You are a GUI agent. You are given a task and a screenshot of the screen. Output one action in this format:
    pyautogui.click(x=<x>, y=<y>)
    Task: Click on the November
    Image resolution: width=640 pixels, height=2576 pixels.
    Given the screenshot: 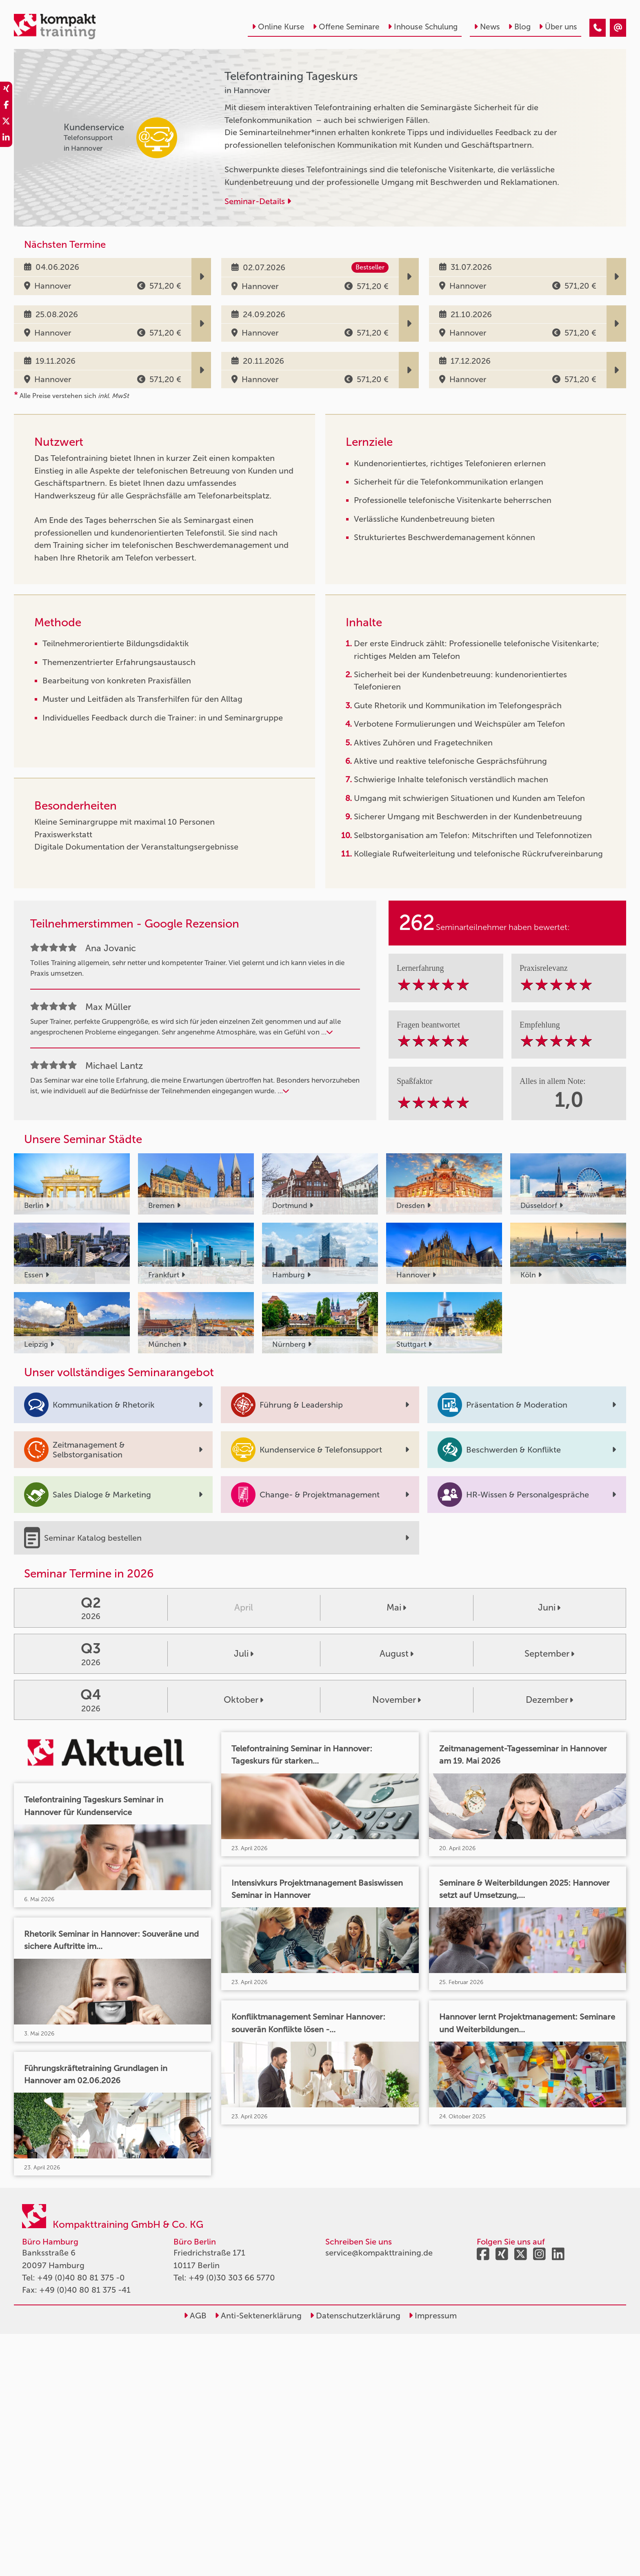 What is the action you would take?
    pyautogui.click(x=396, y=1699)
    